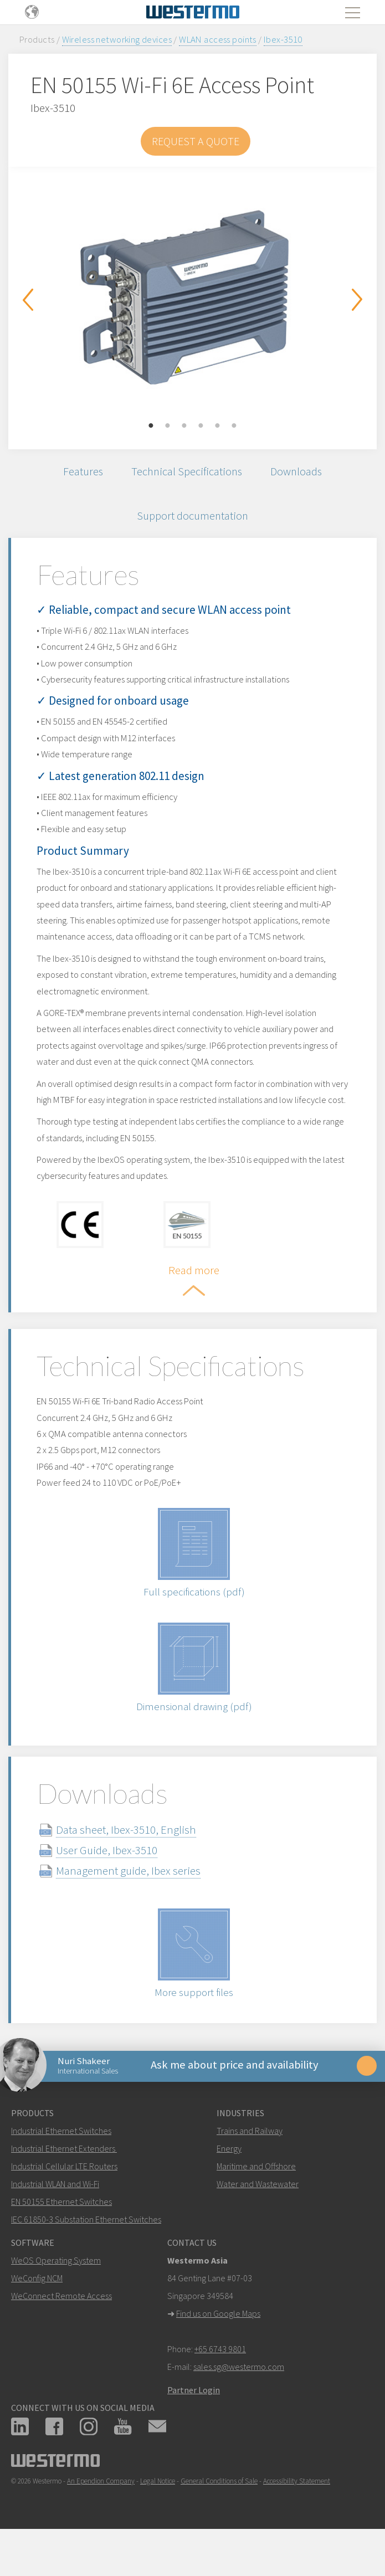 This screenshot has width=385, height=2576. Describe the element at coordinates (234, 426) in the screenshot. I see `6 [button]` at that location.